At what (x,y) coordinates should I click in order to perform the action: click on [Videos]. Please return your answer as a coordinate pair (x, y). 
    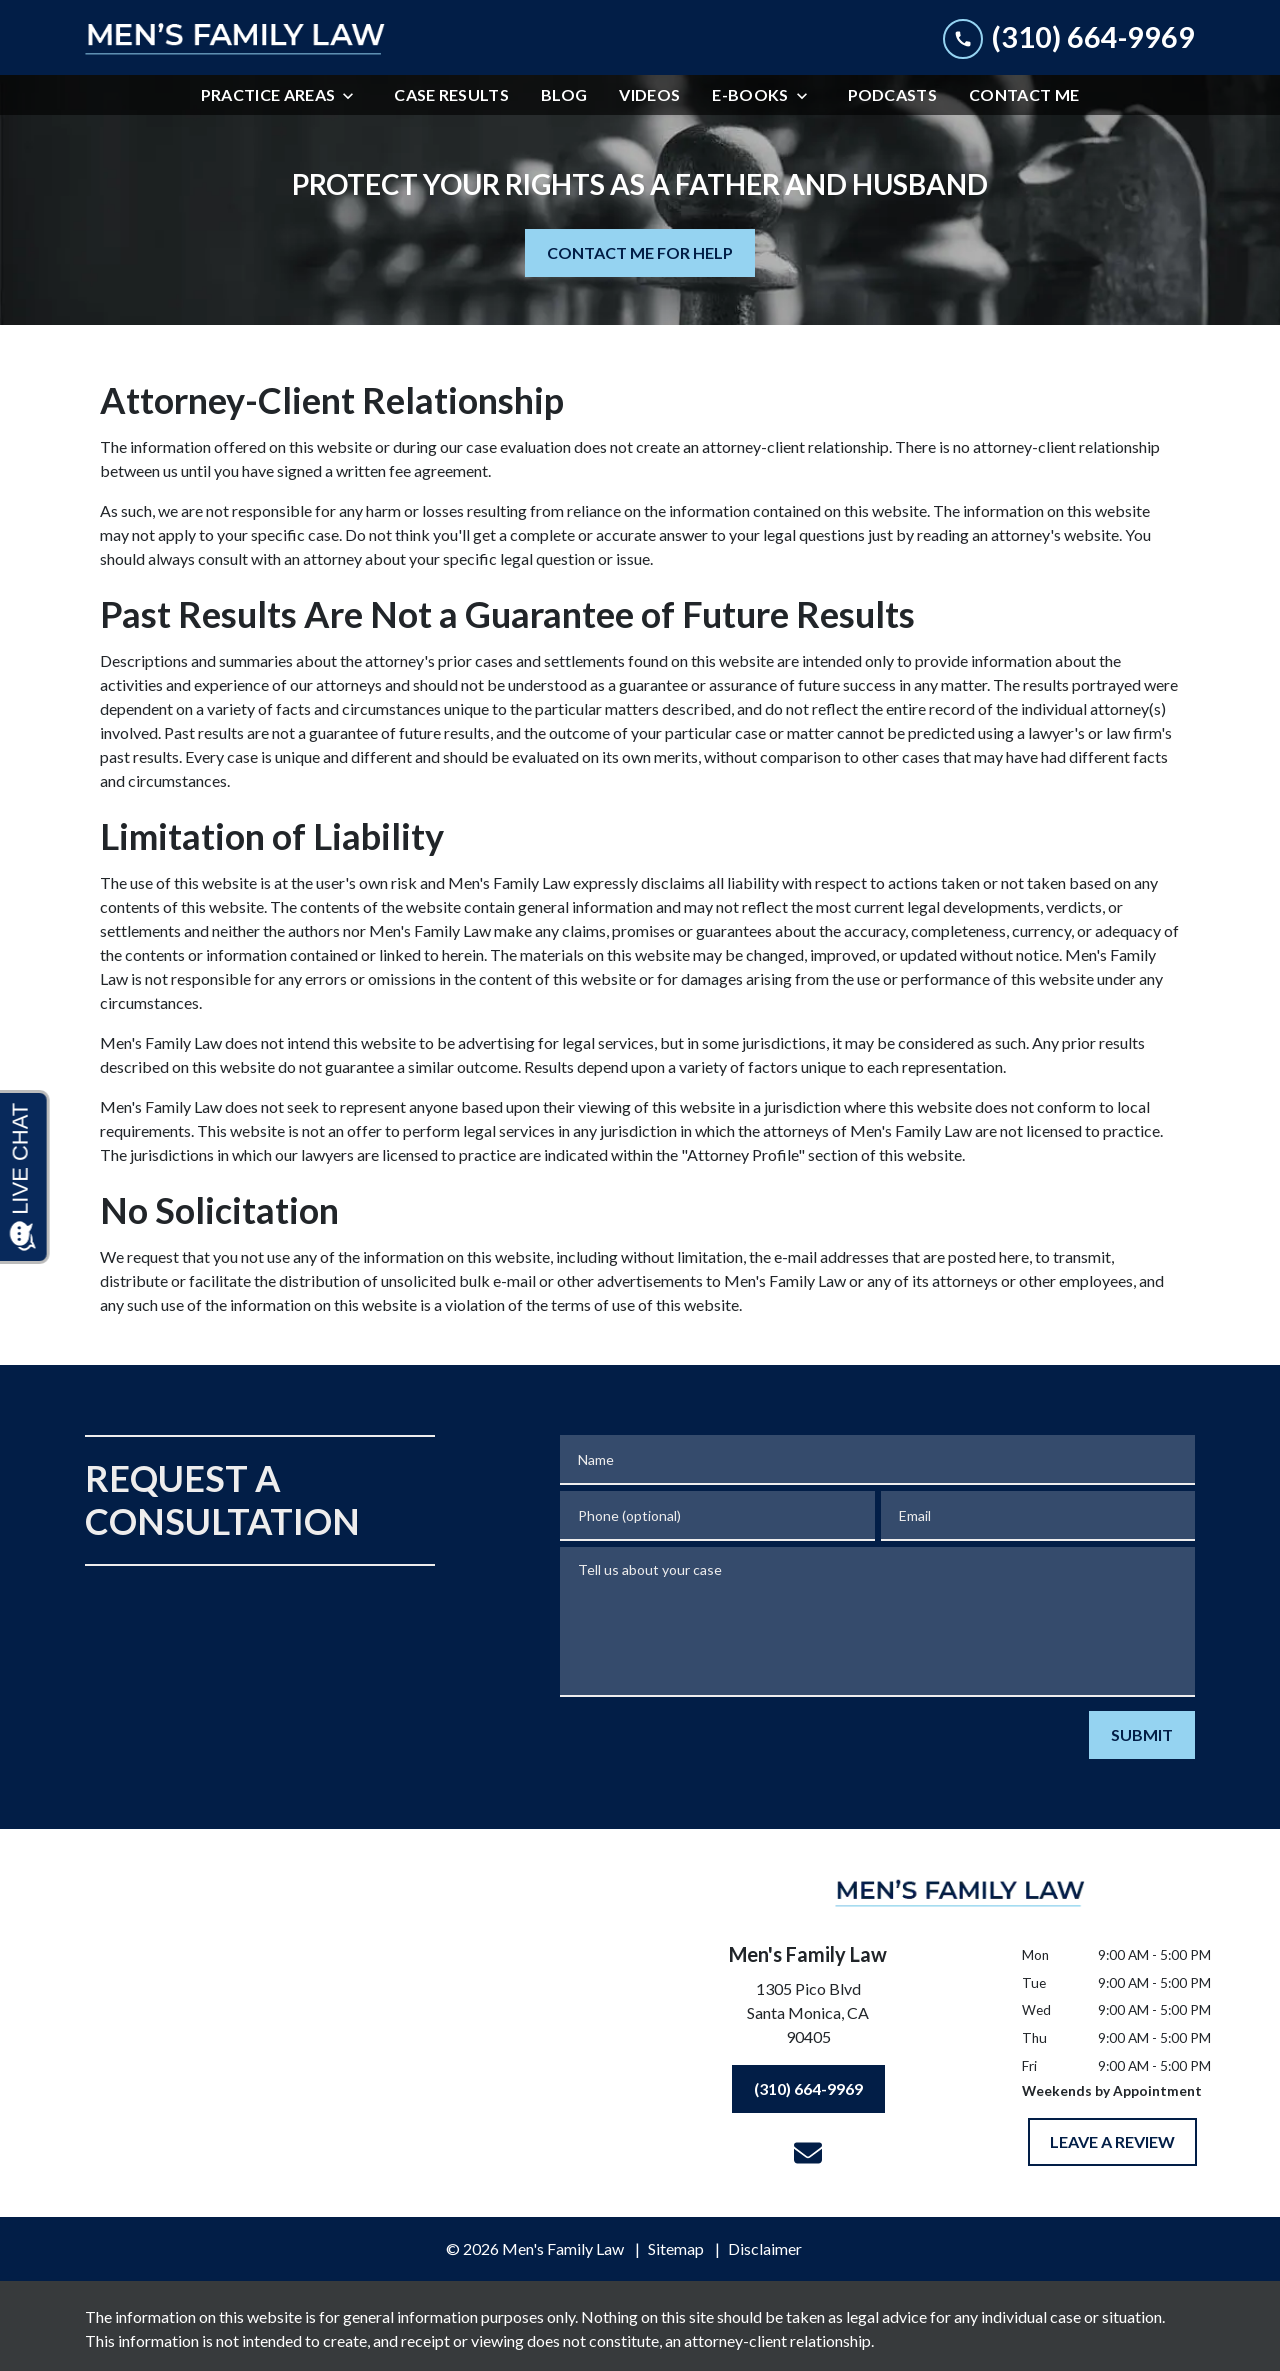
    Looking at the image, I should click on (649, 95).